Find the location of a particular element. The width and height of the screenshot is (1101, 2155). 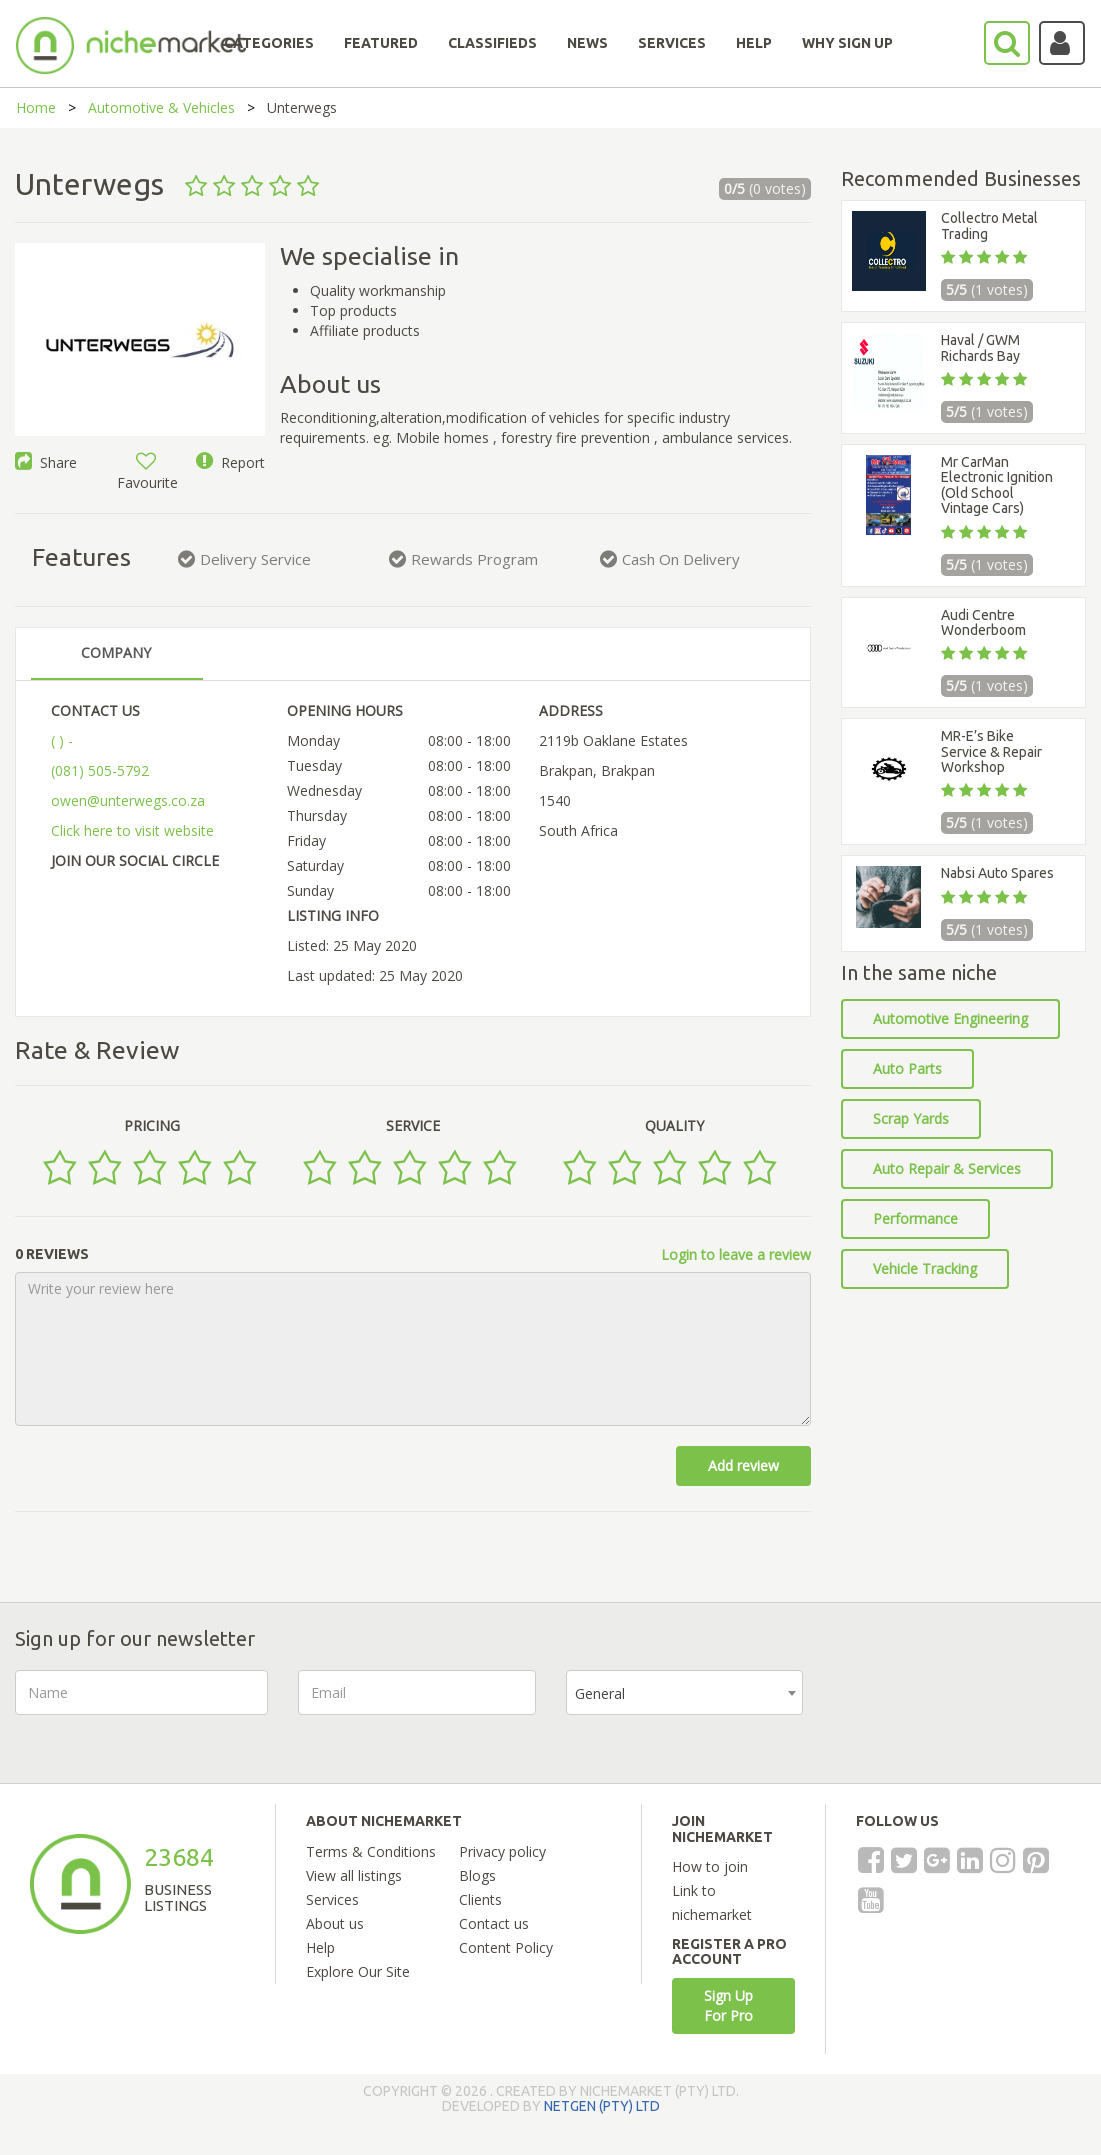

Contact us is located at coordinates (494, 1923).